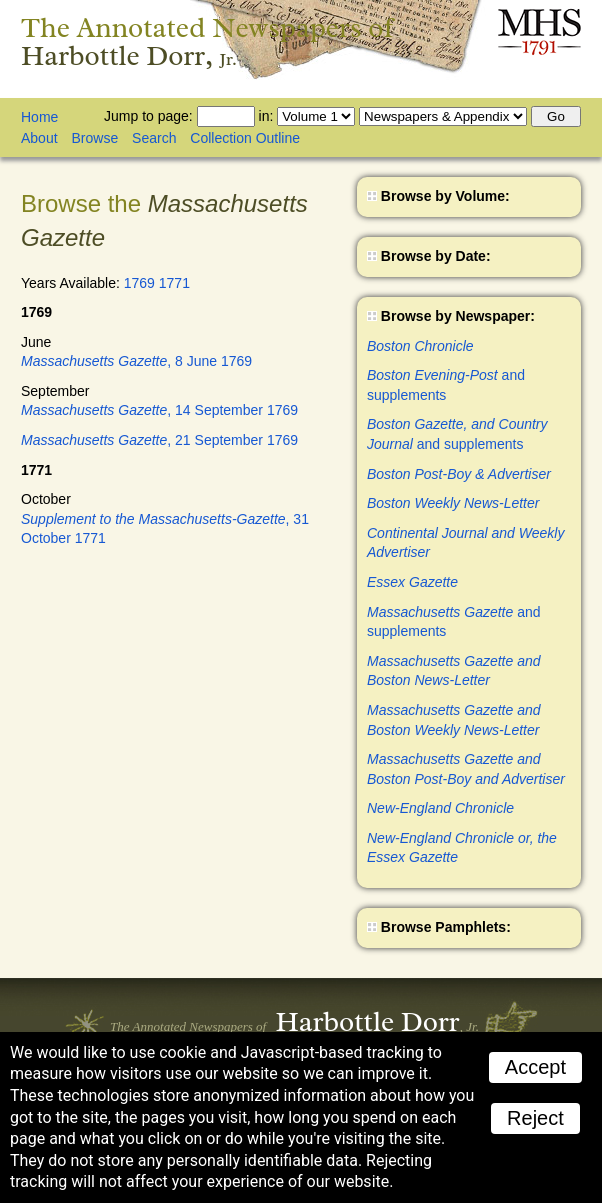 This screenshot has height=1203, width=602. What do you see at coordinates (535, 1118) in the screenshot?
I see `Reject` at bounding box center [535, 1118].